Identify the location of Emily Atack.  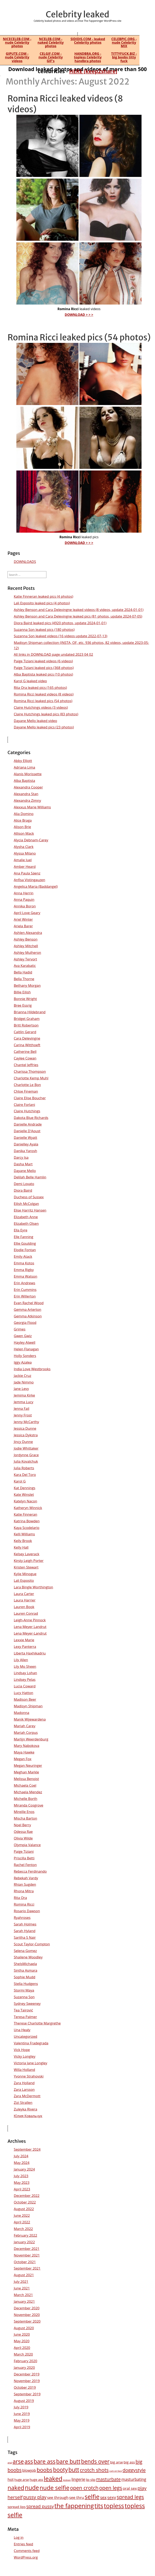
(23, 1256).